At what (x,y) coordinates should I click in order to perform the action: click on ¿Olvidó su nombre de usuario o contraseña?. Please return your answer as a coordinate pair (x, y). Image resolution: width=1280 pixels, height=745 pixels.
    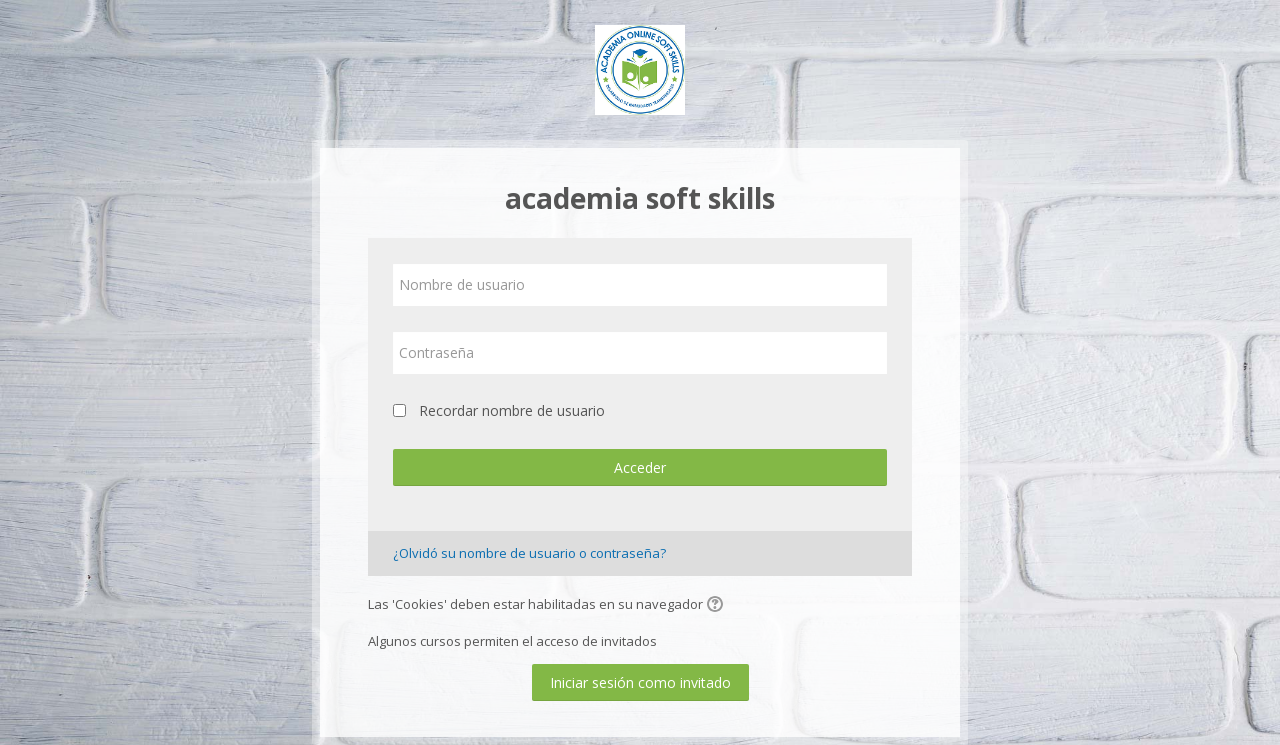
    Looking at the image, I should click on (529, 553).